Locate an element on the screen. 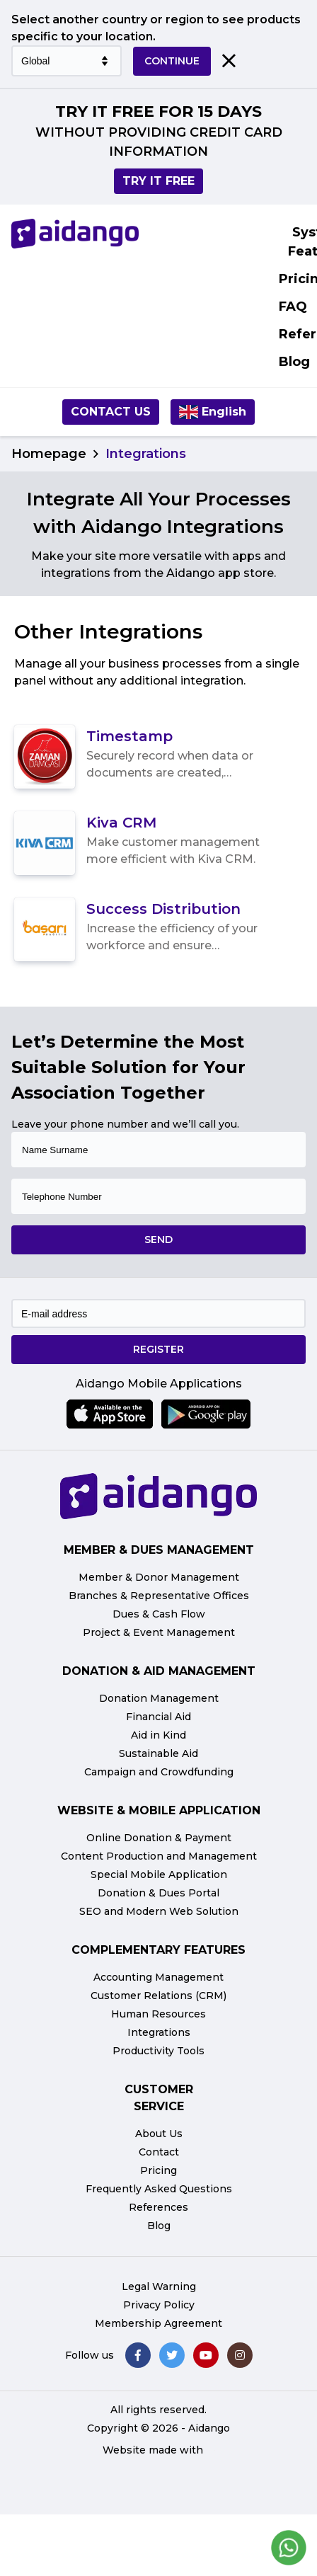 This screenshot has height=2576, width=317. Homepage is located at coordinates (48, 454).